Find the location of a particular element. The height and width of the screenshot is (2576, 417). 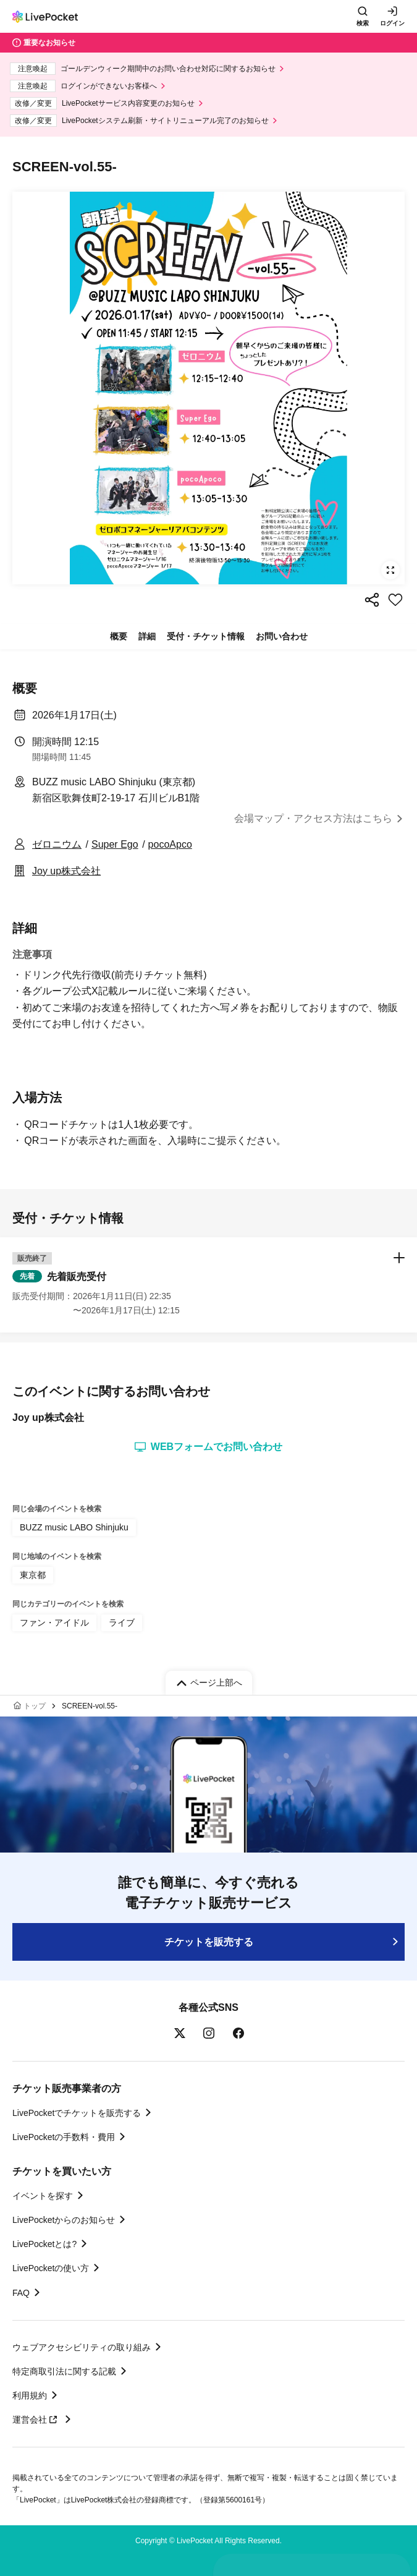

ページ上部へ is located at coordinates (216, 1682).